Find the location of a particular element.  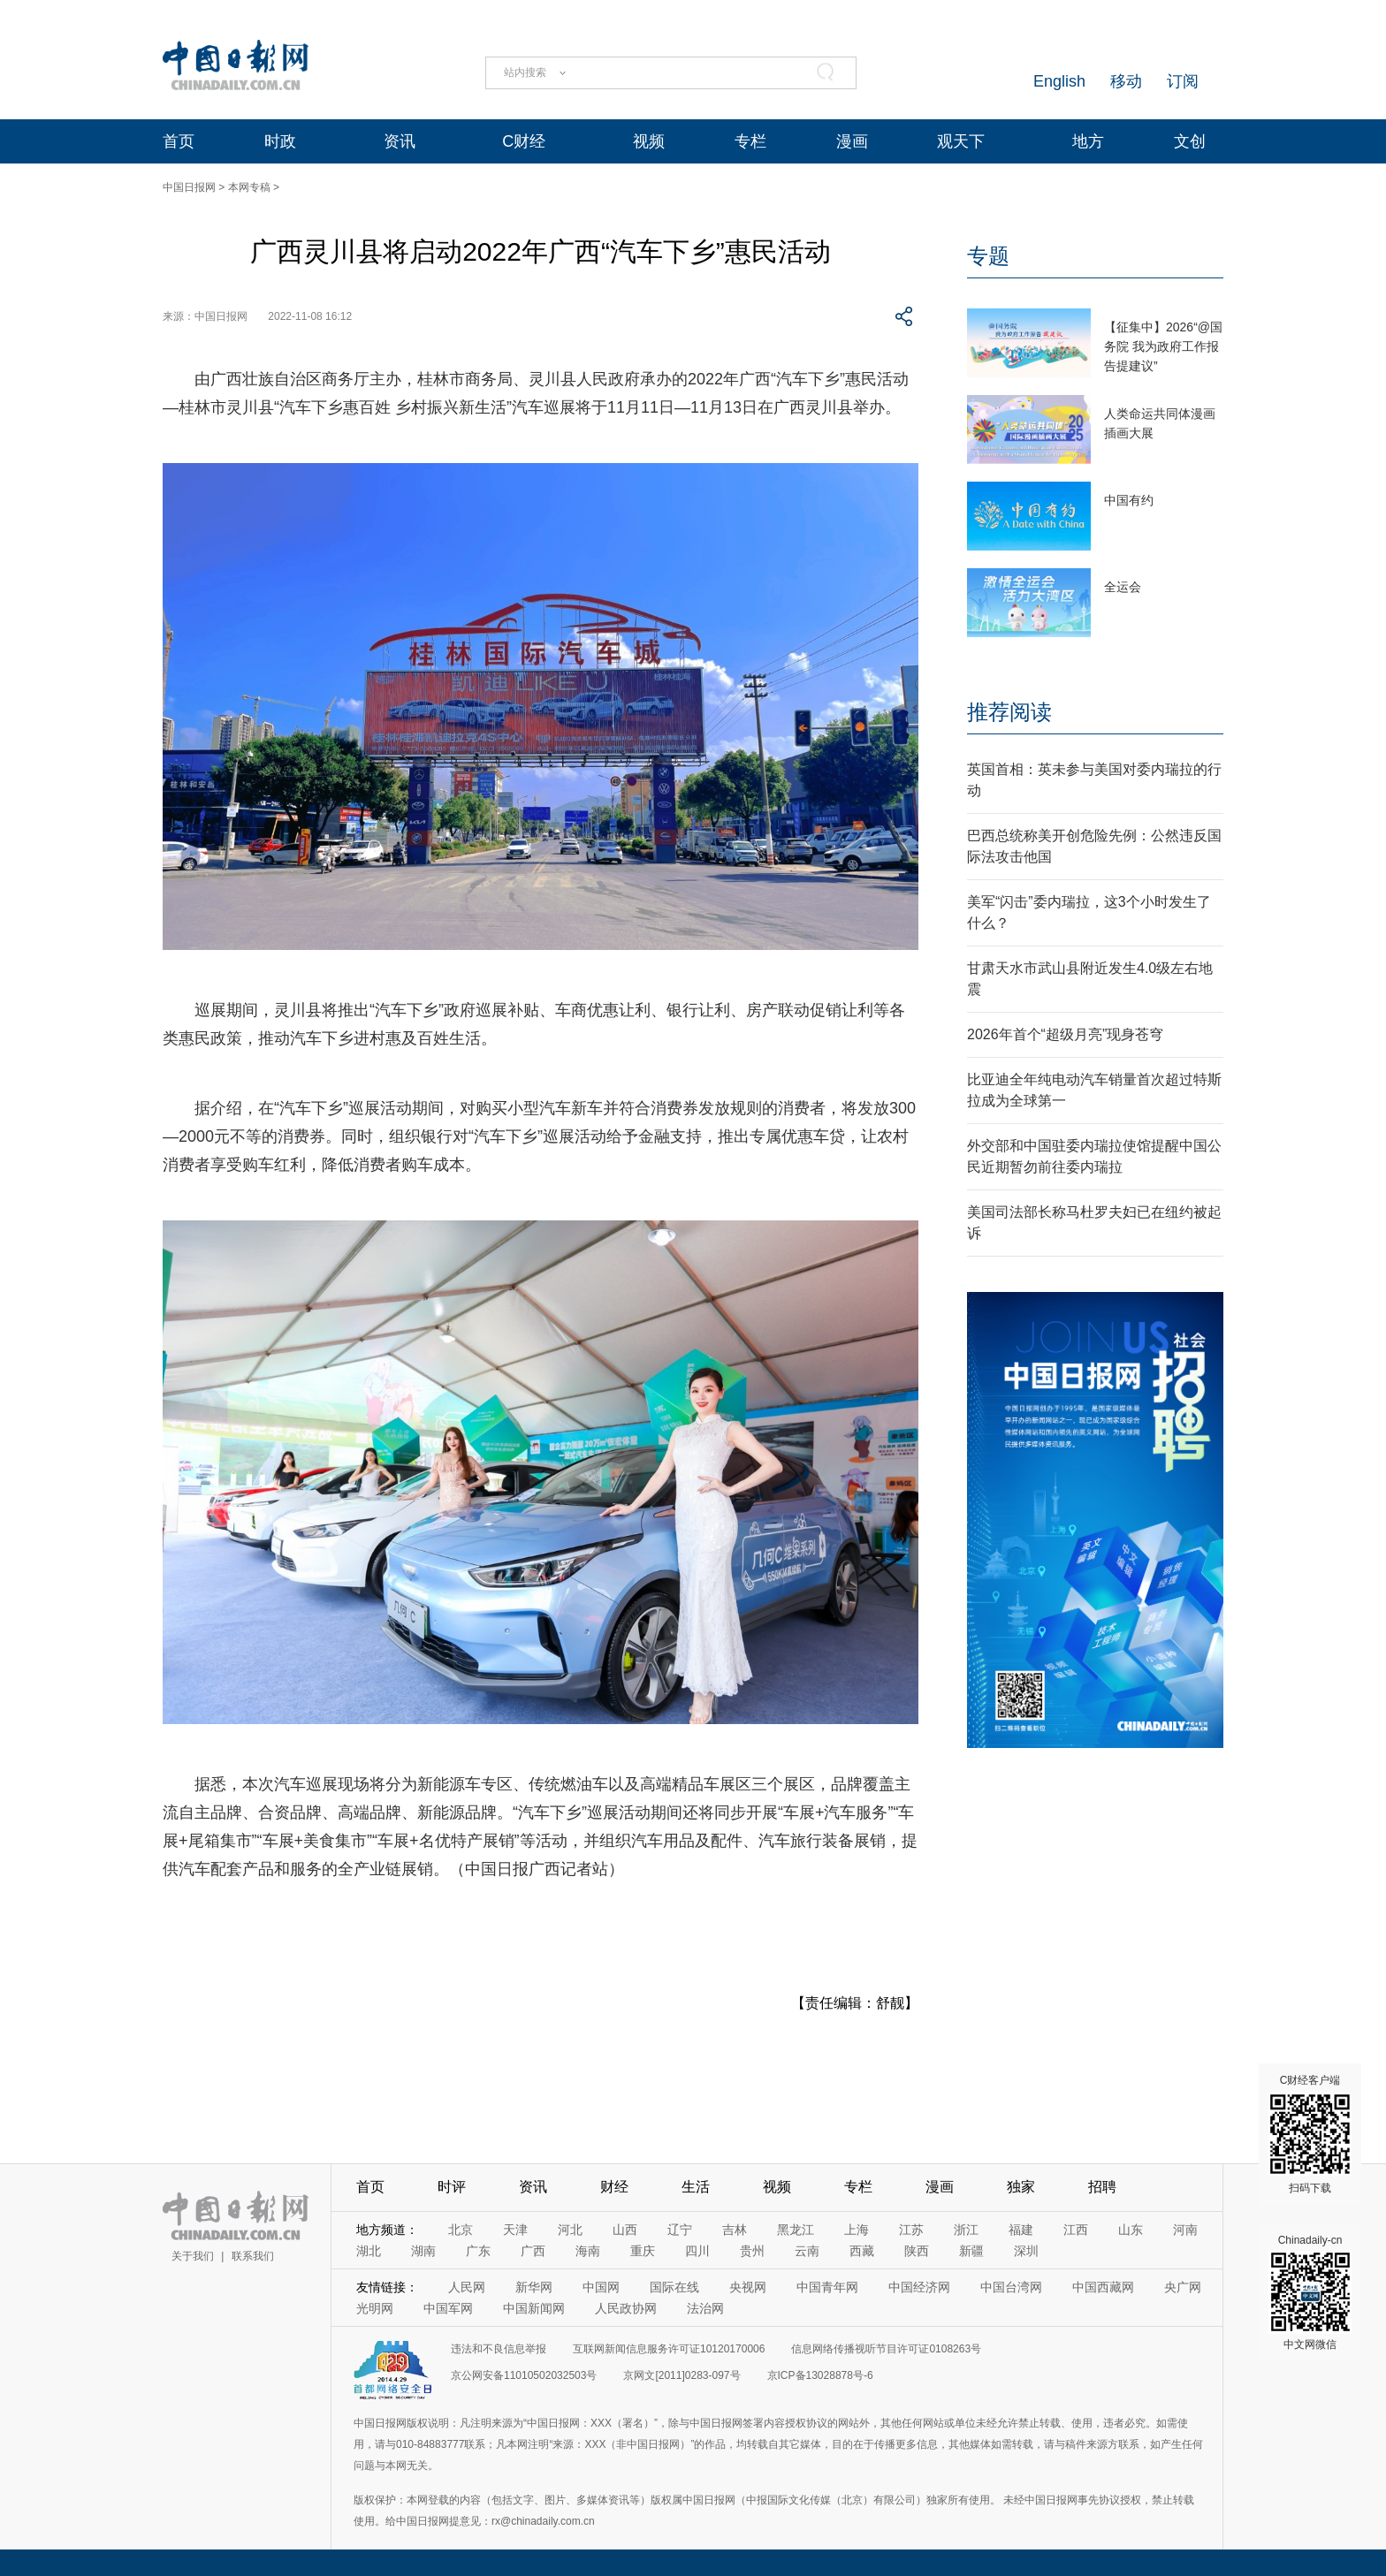

独家 is located at coordinates (1021, 2186).